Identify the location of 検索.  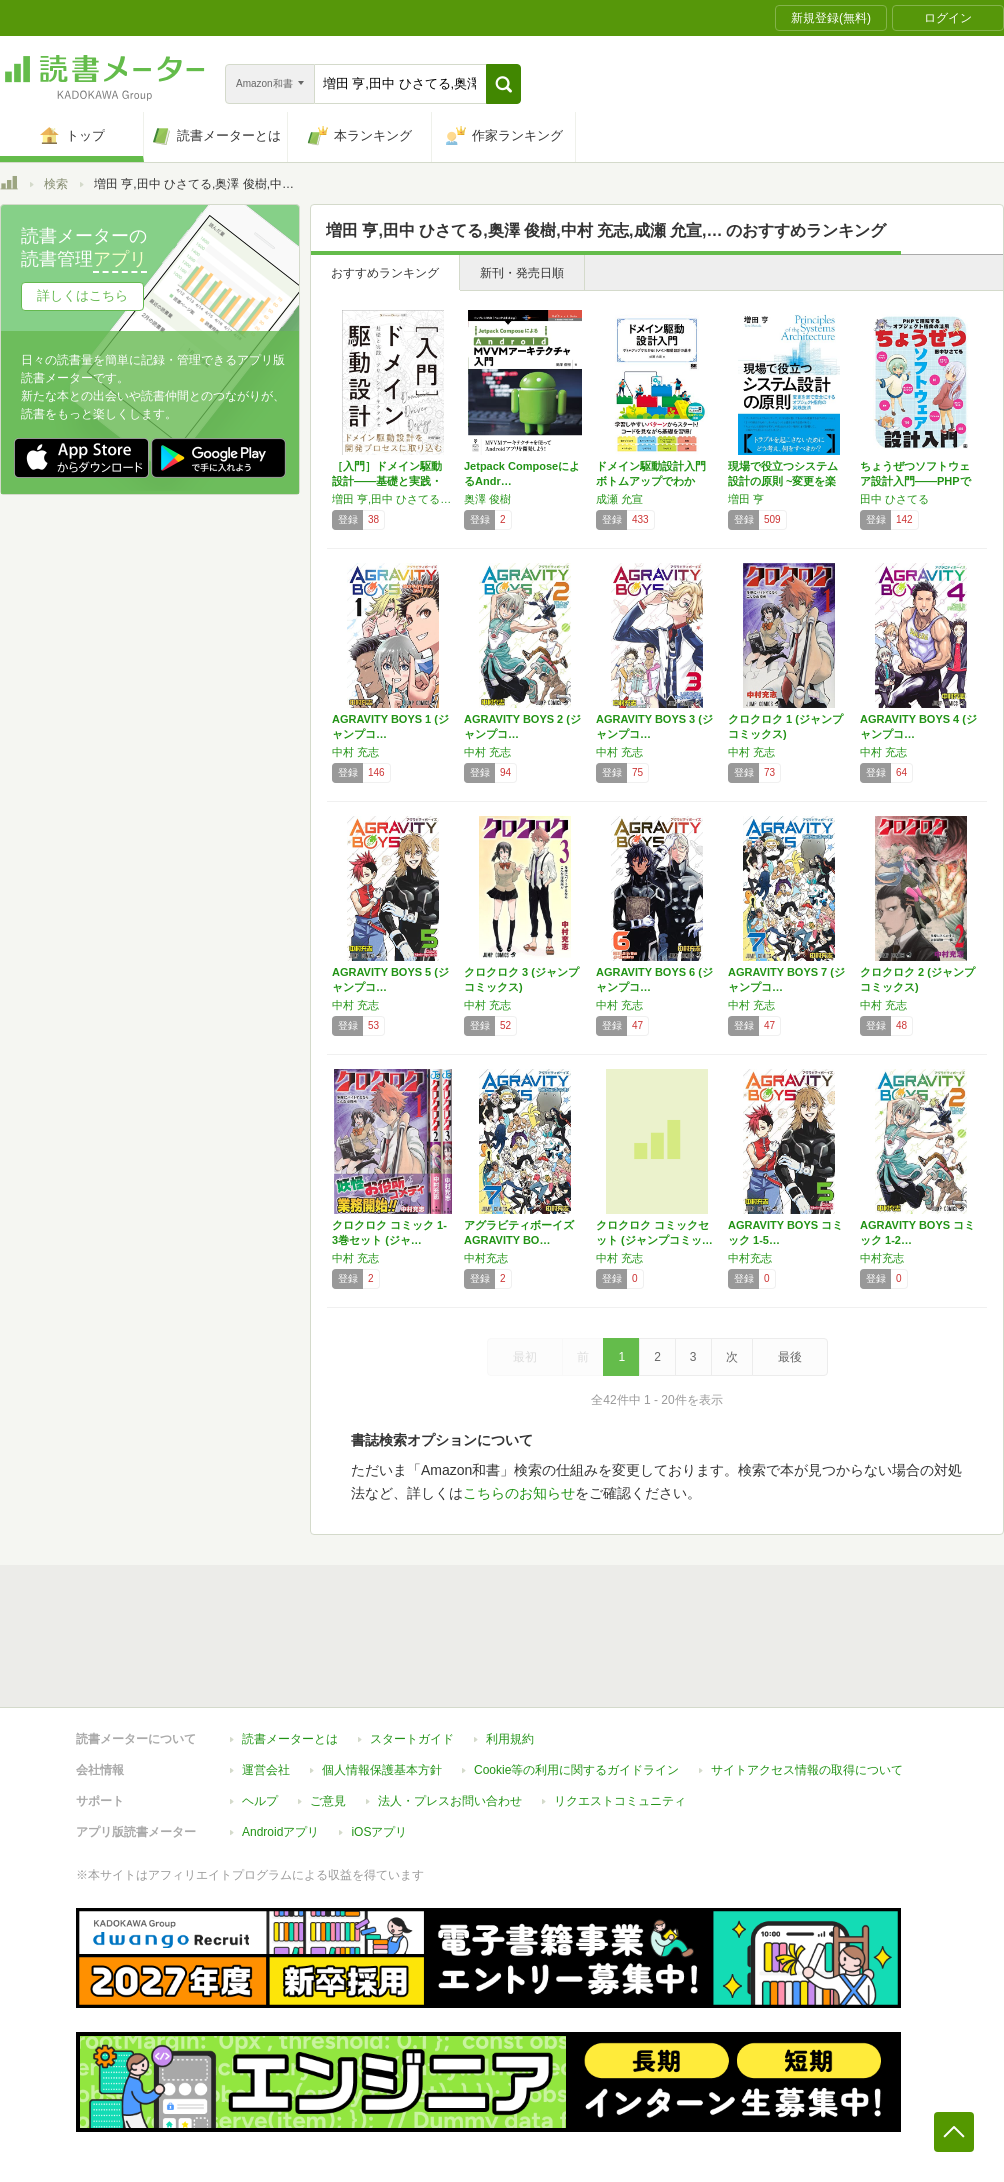
(56, 184).